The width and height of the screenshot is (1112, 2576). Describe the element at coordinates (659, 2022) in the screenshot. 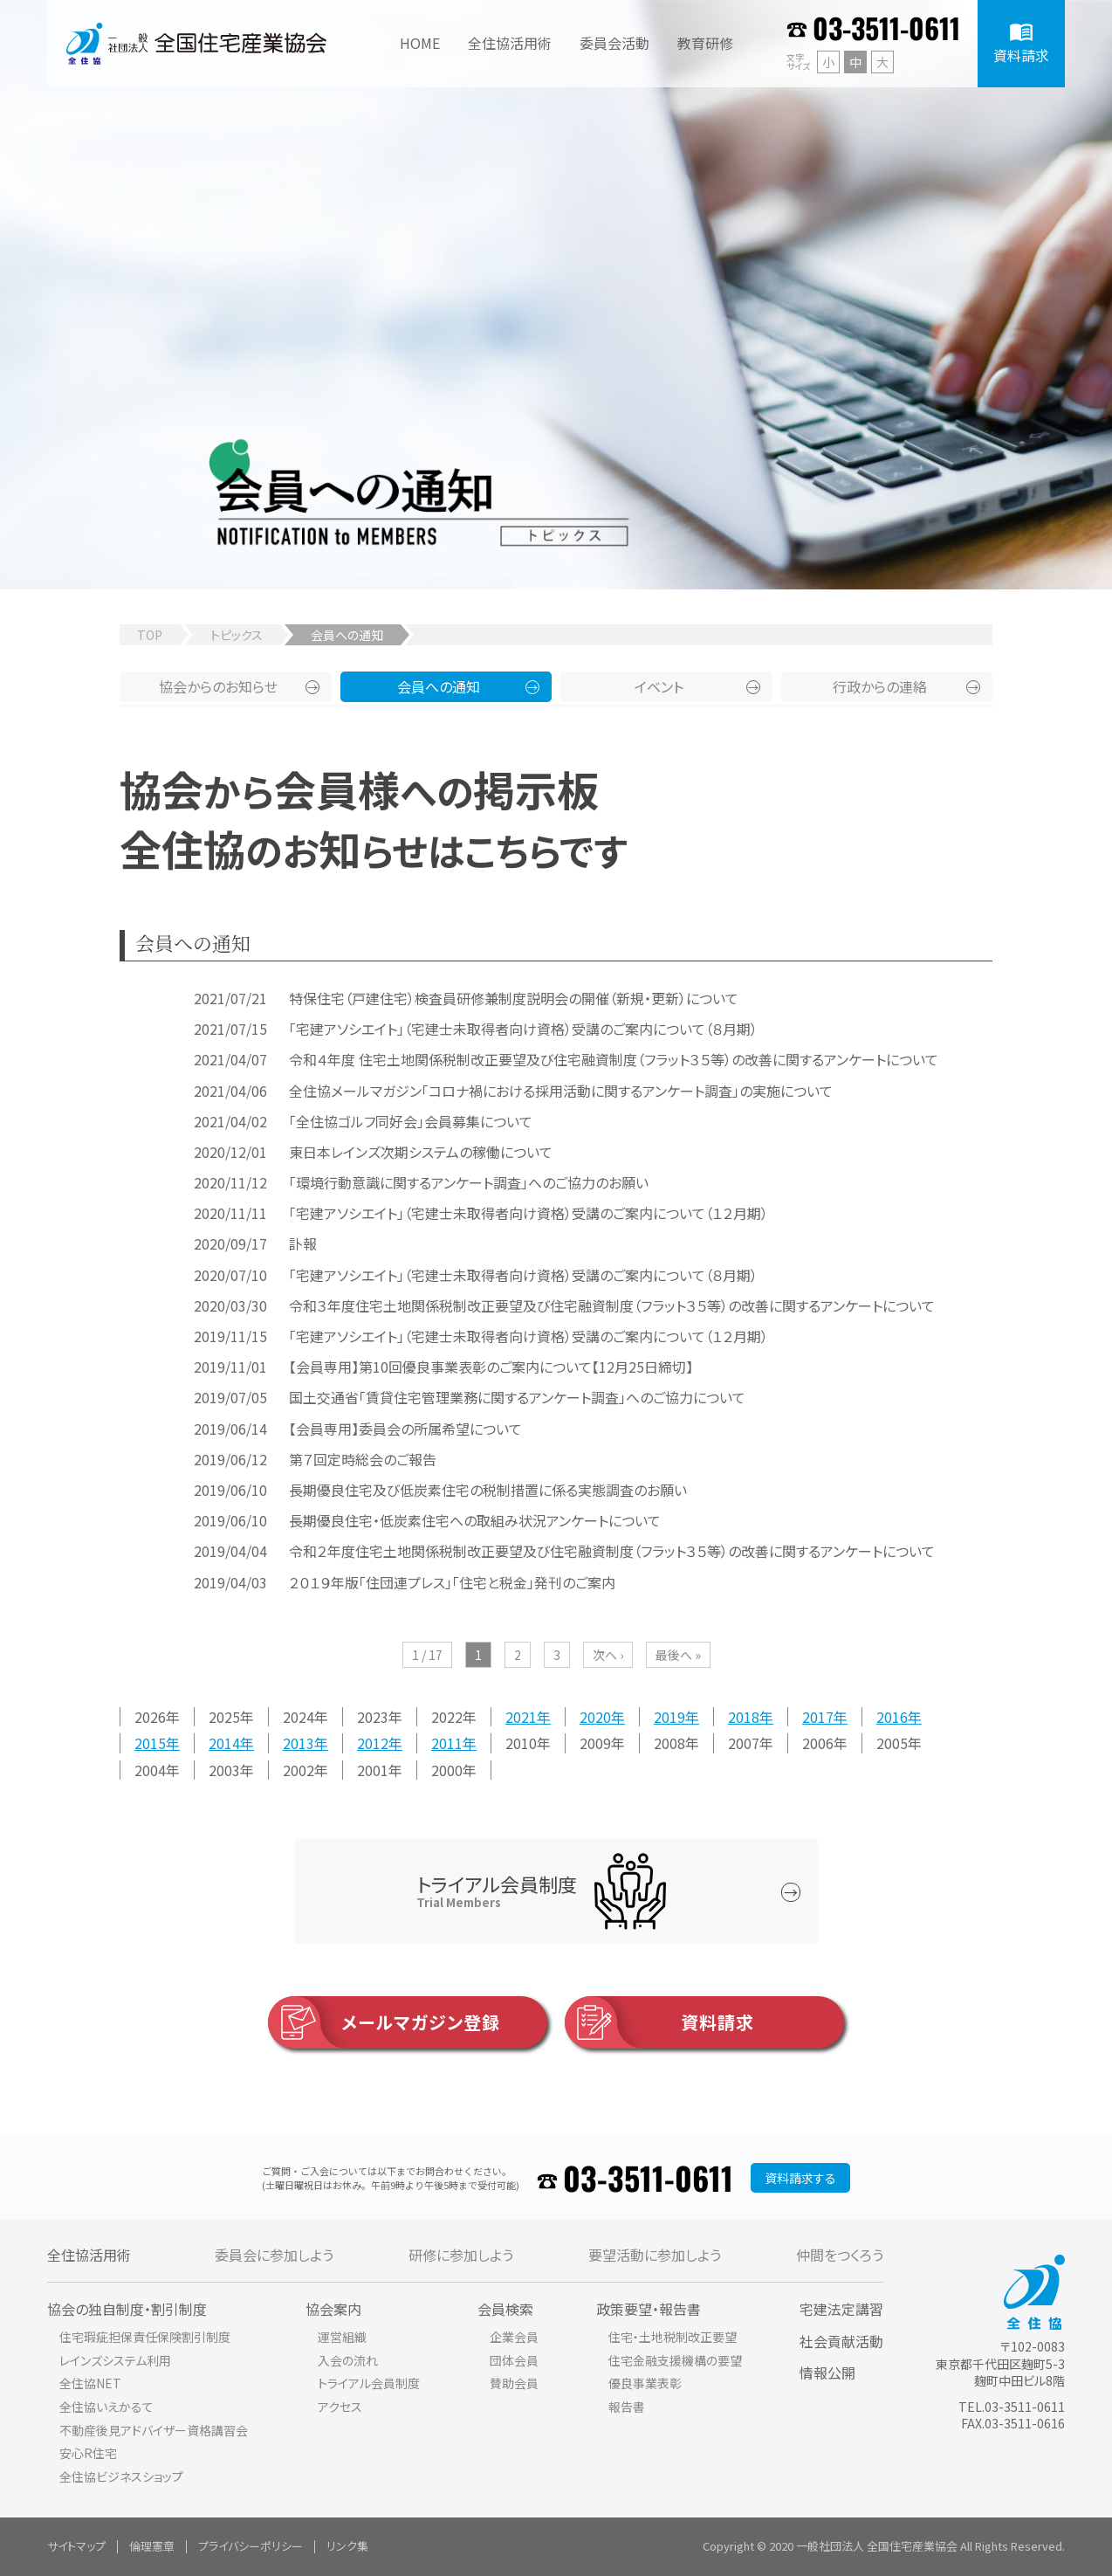

I see `資料請求` at that location.